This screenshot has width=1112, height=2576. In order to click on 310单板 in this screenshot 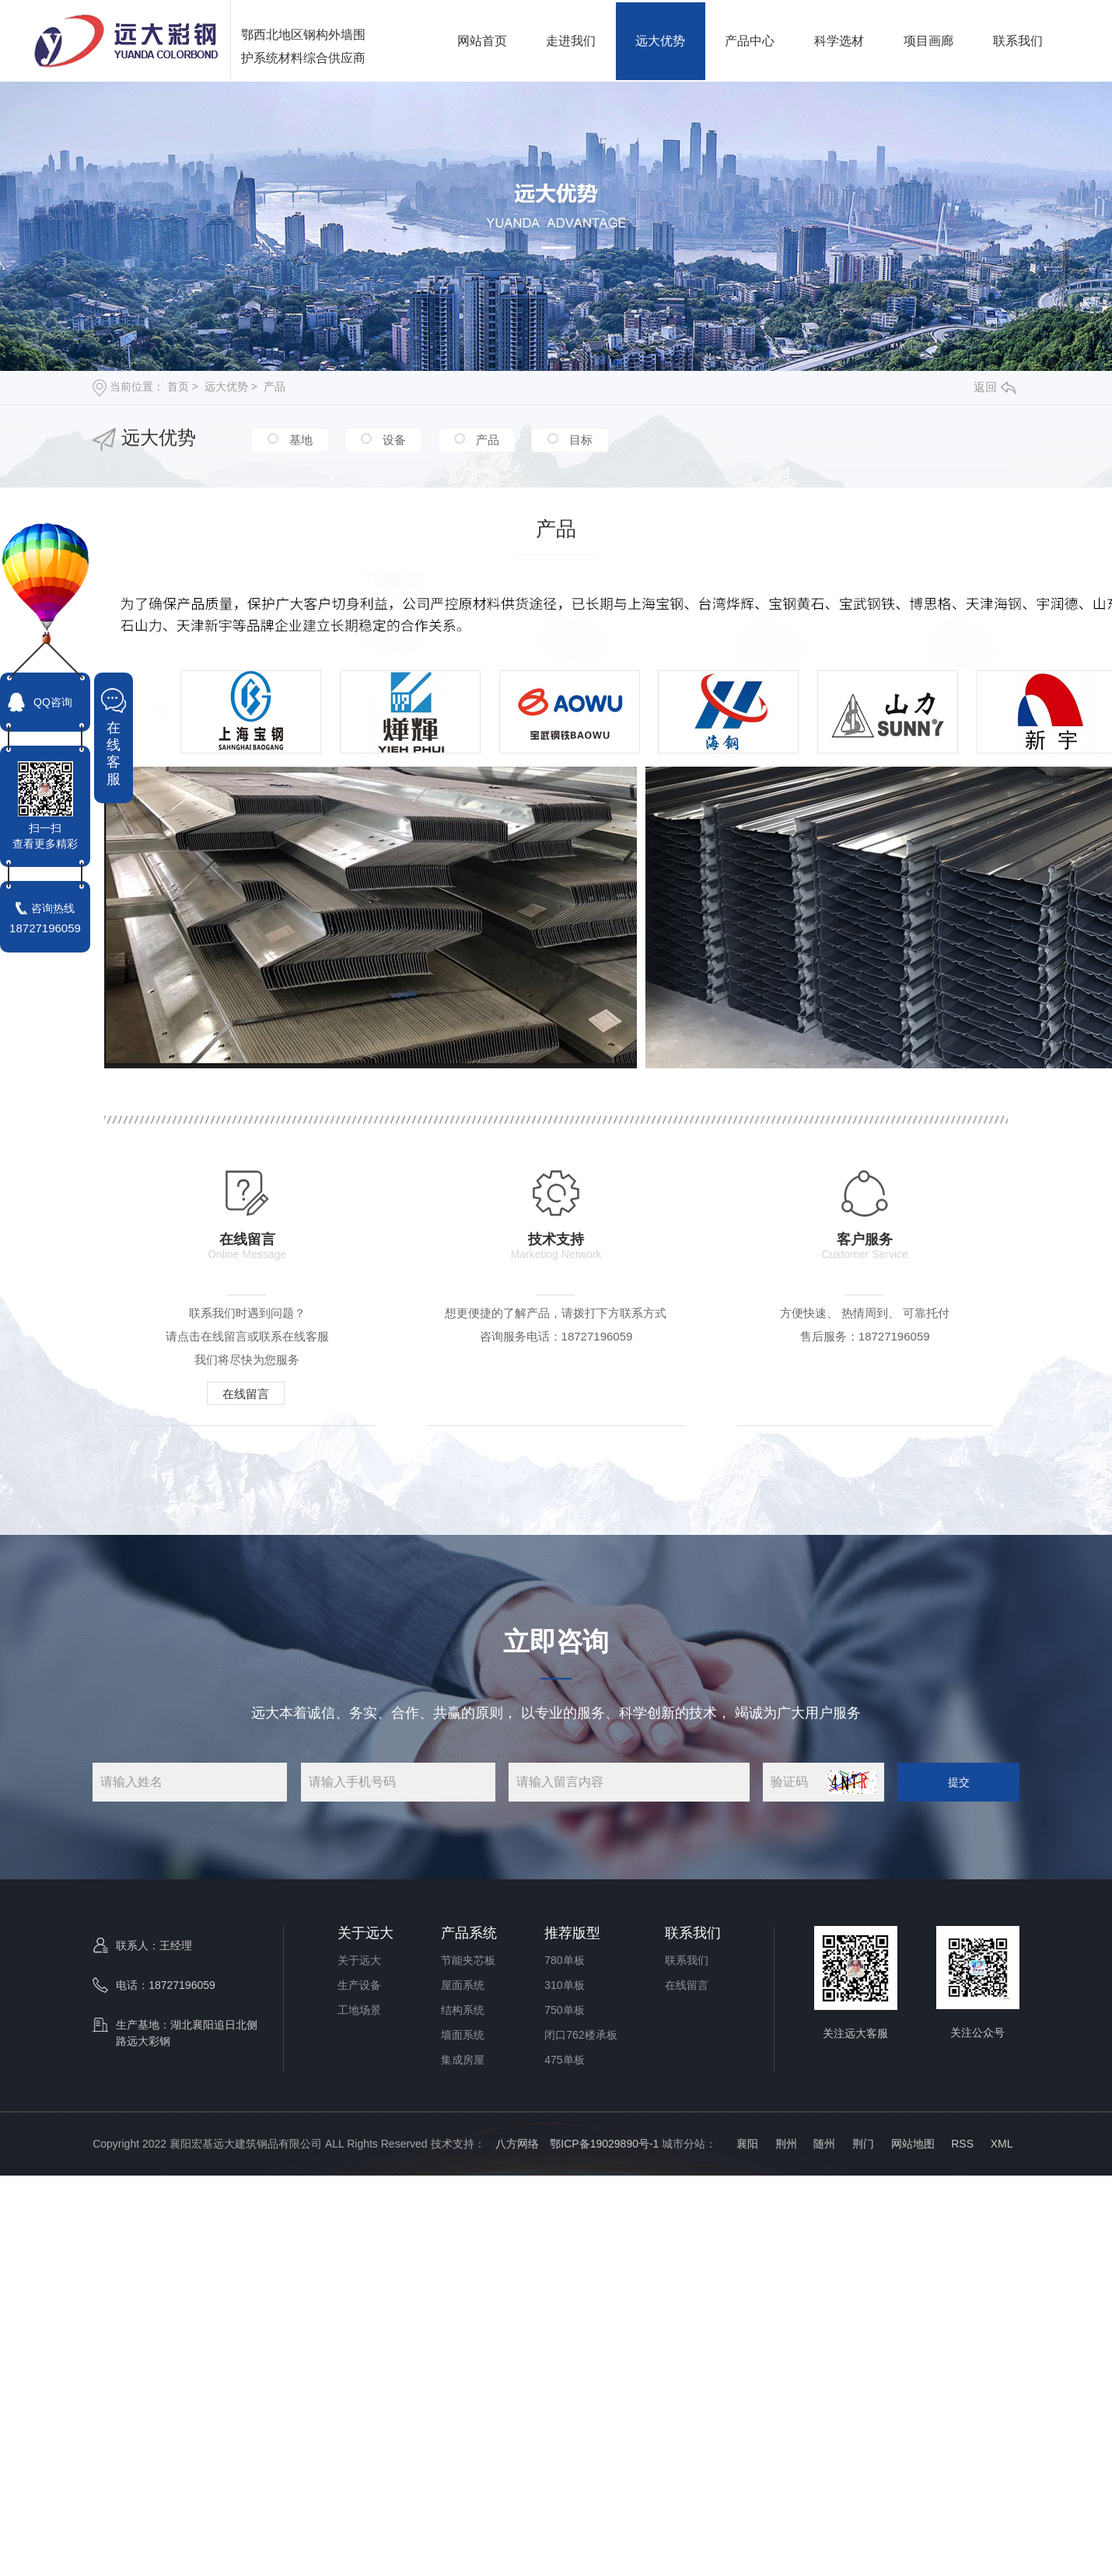, I will do `click(564, 1985)`.